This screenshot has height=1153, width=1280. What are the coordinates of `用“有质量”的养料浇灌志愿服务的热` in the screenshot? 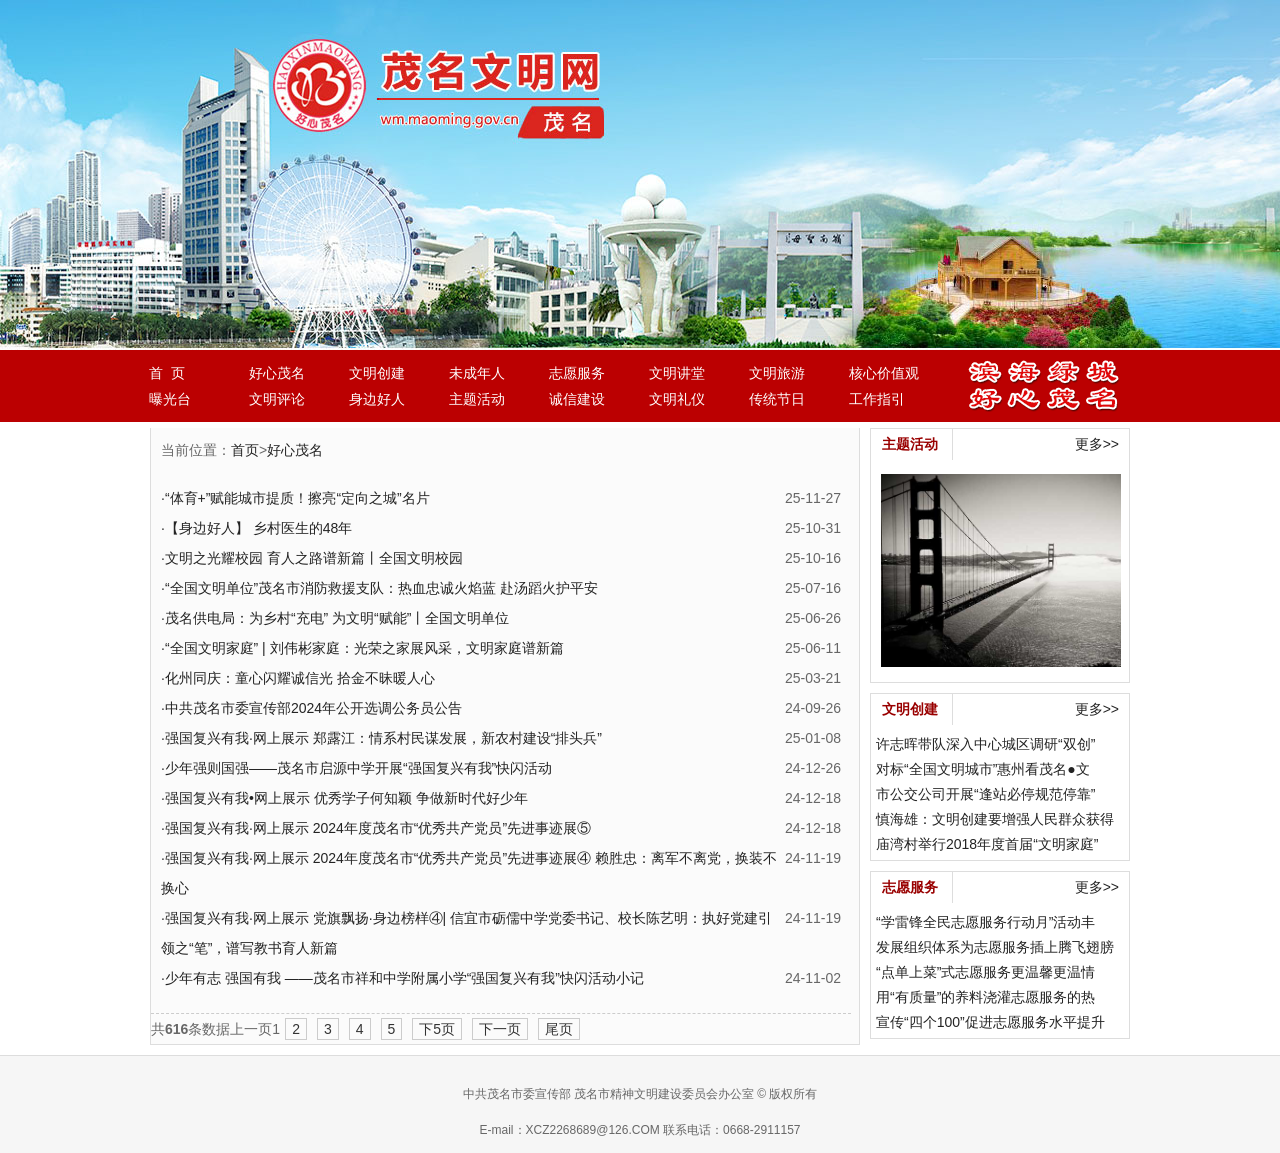 It's located at (985, 997).